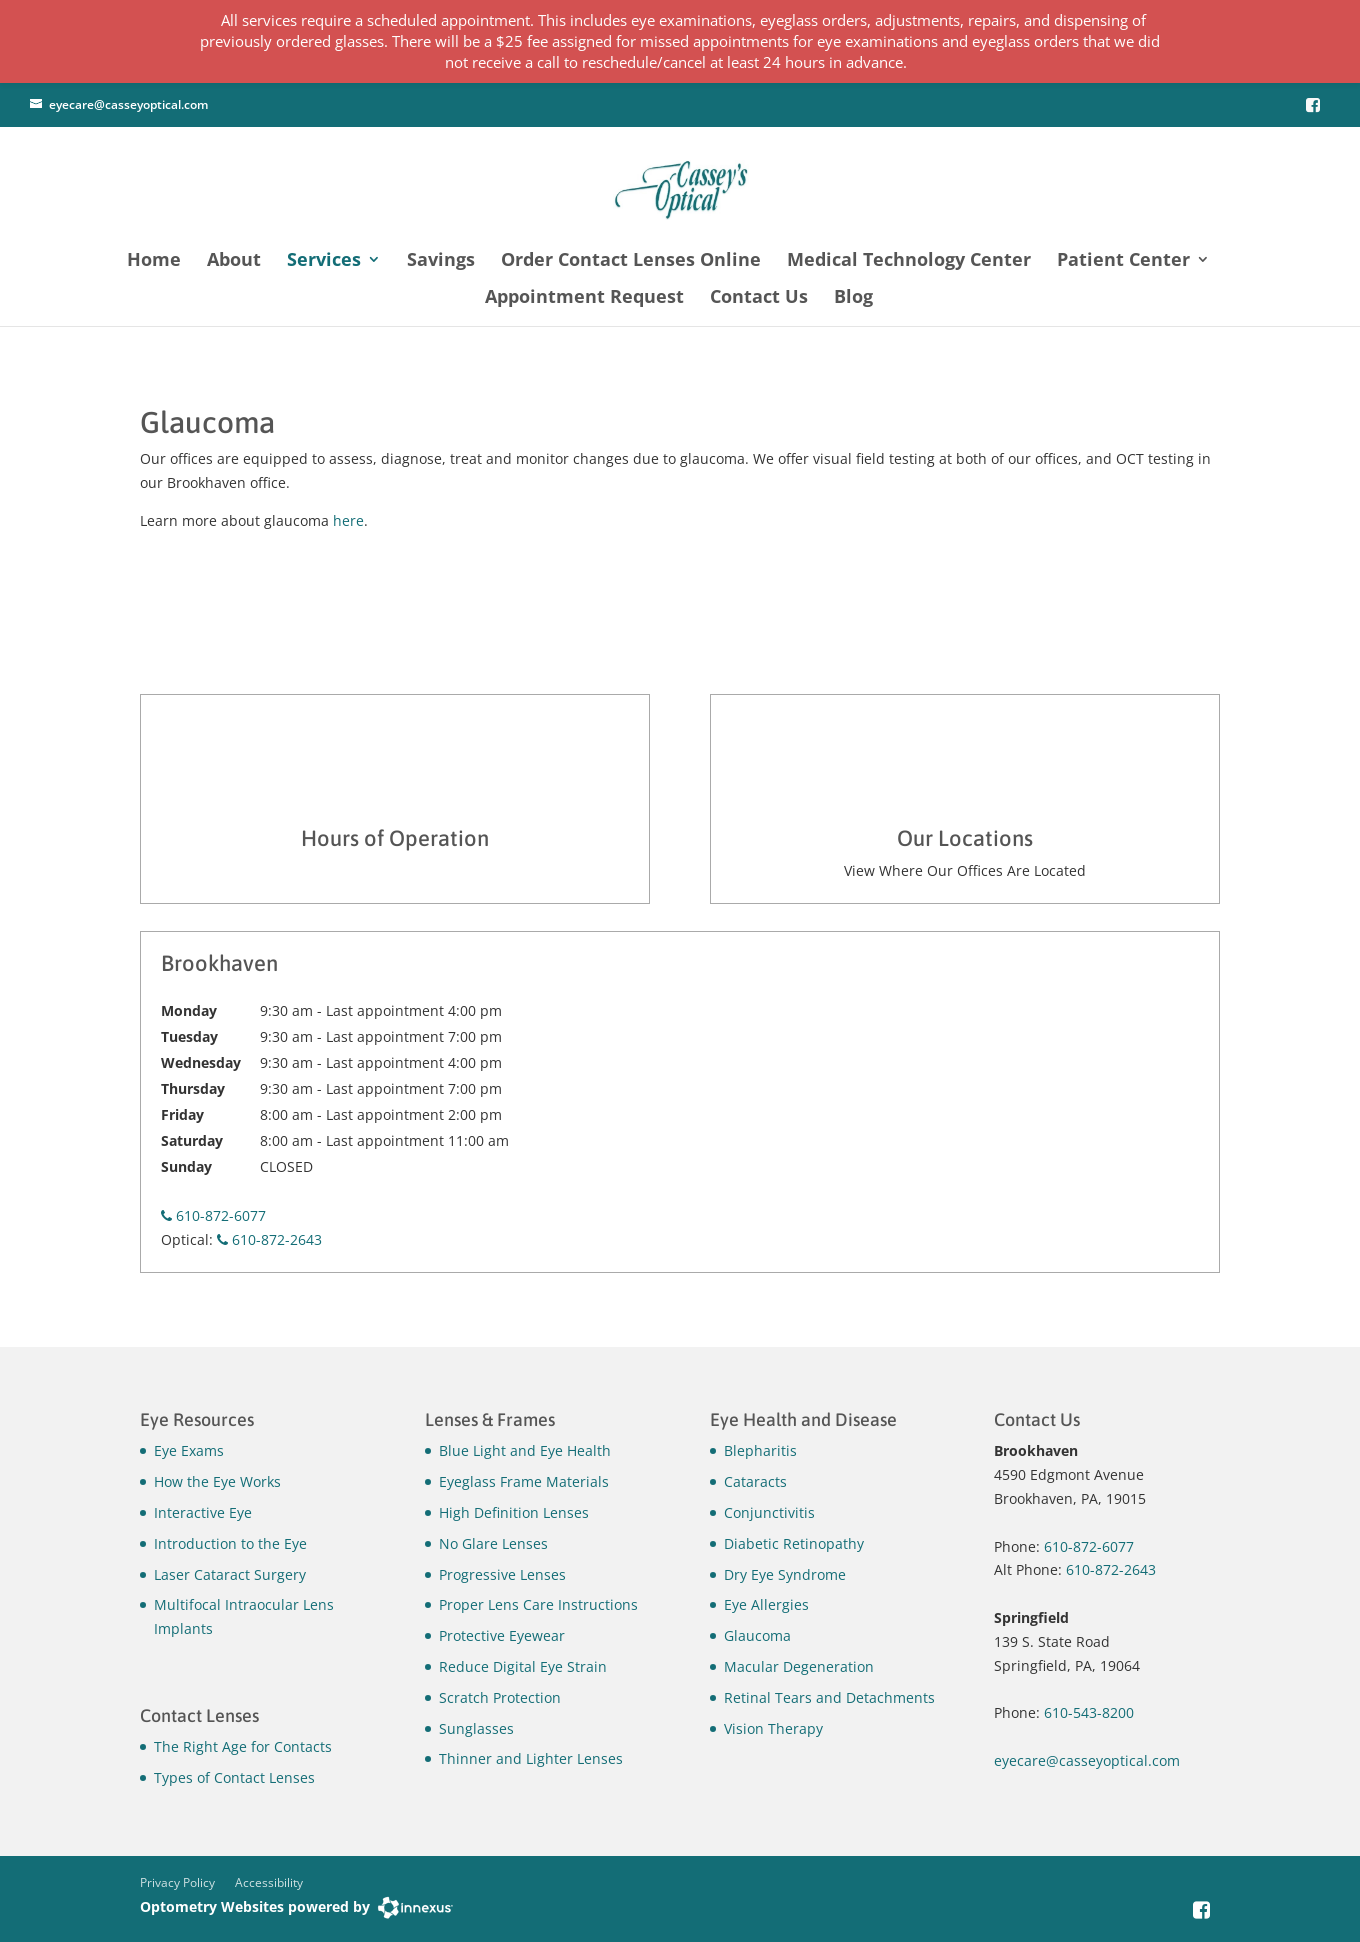 Image resolution: width=1360 pixels, height=1942 pixels. Describe the element at coordinates (230, 1574) in the screenshot. I see `Laser Cataract Surgery` at that location.